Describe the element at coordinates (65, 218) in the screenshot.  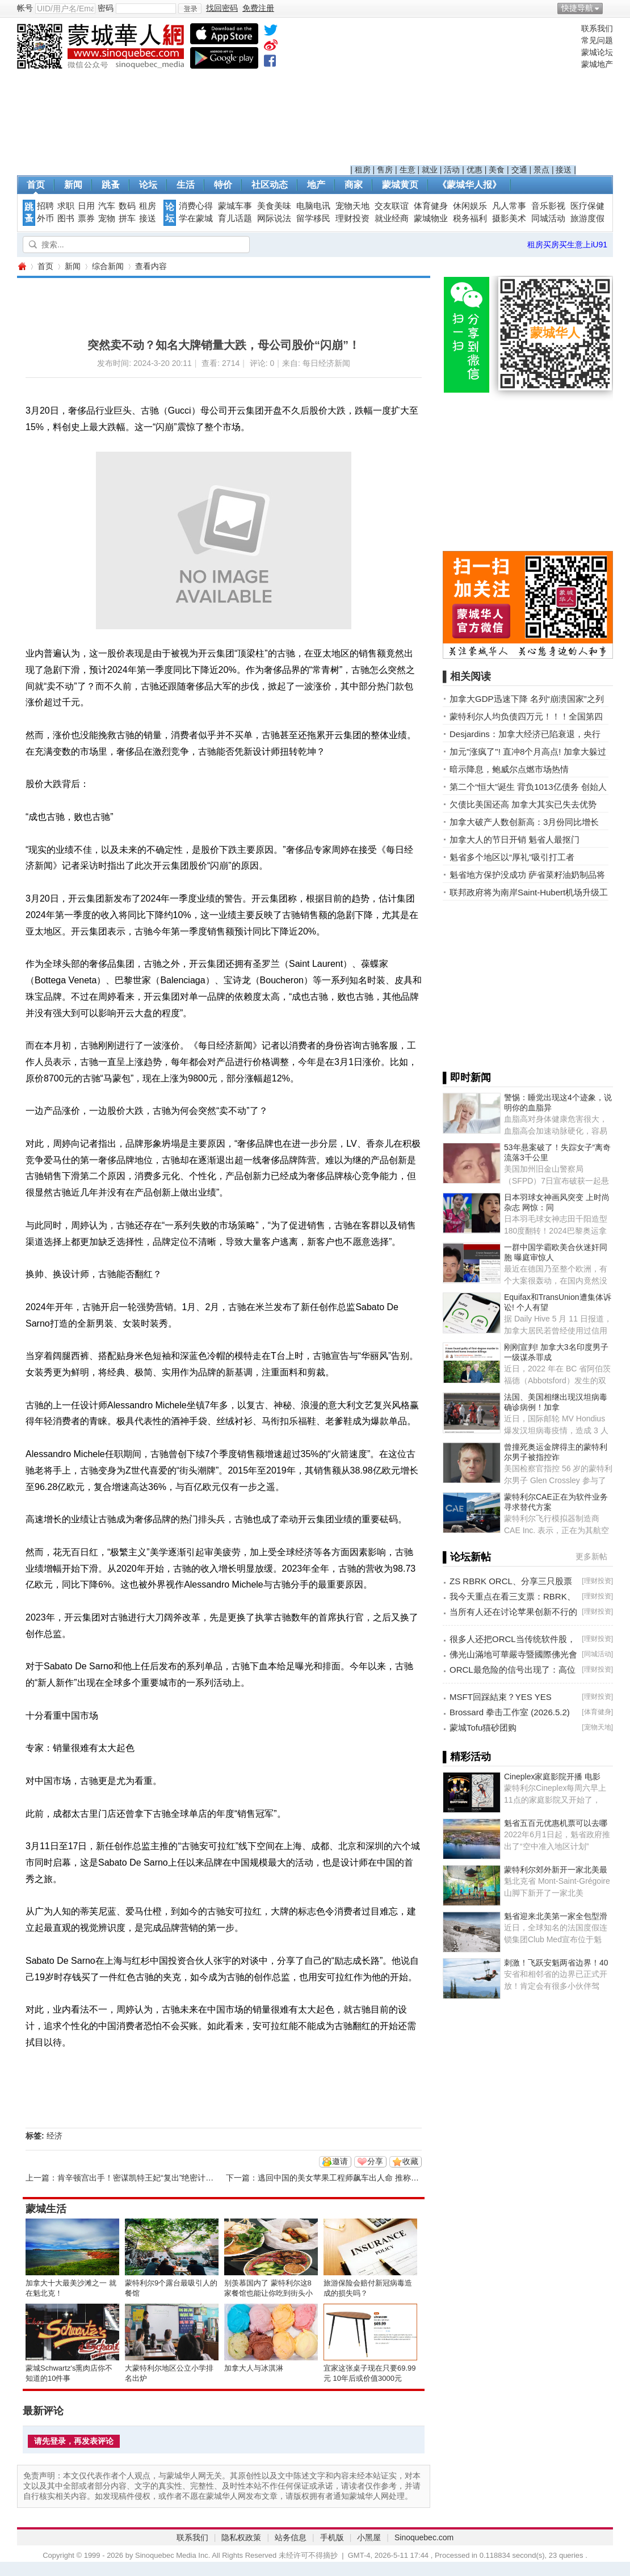
I see `图书` at that location.